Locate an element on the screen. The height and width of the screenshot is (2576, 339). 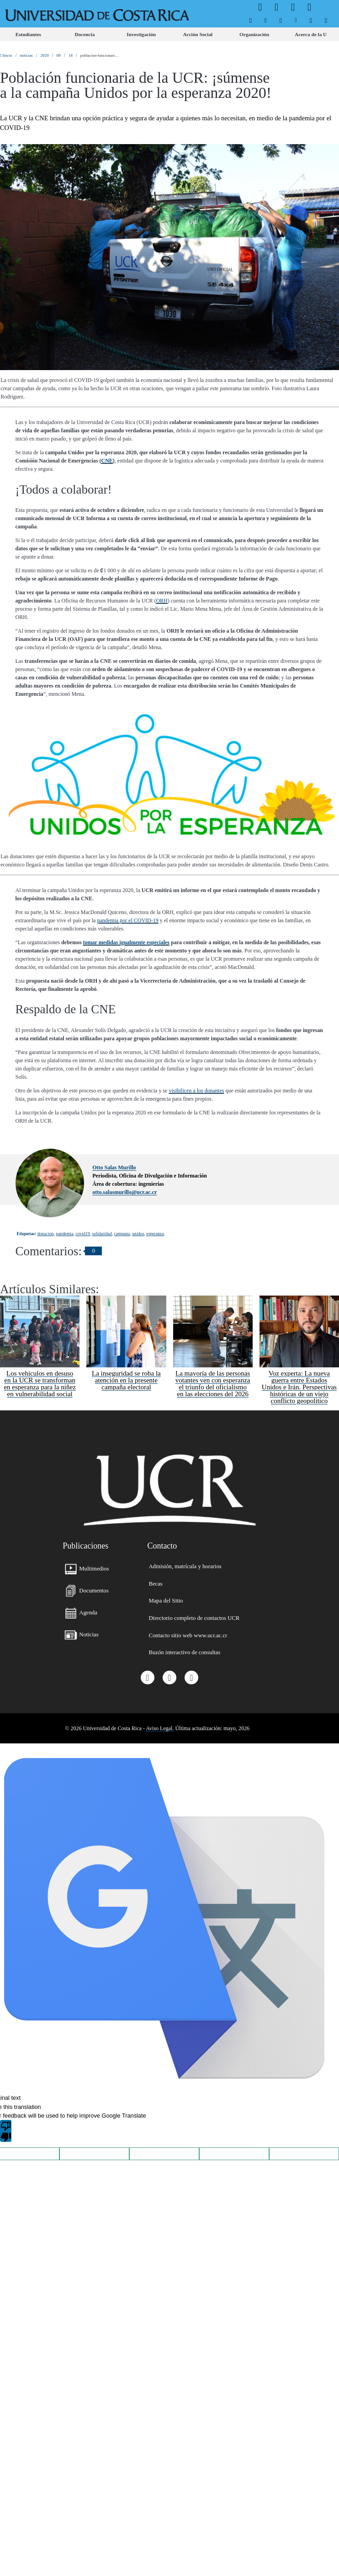
[menuitem] is located at coordinates (250, 20).